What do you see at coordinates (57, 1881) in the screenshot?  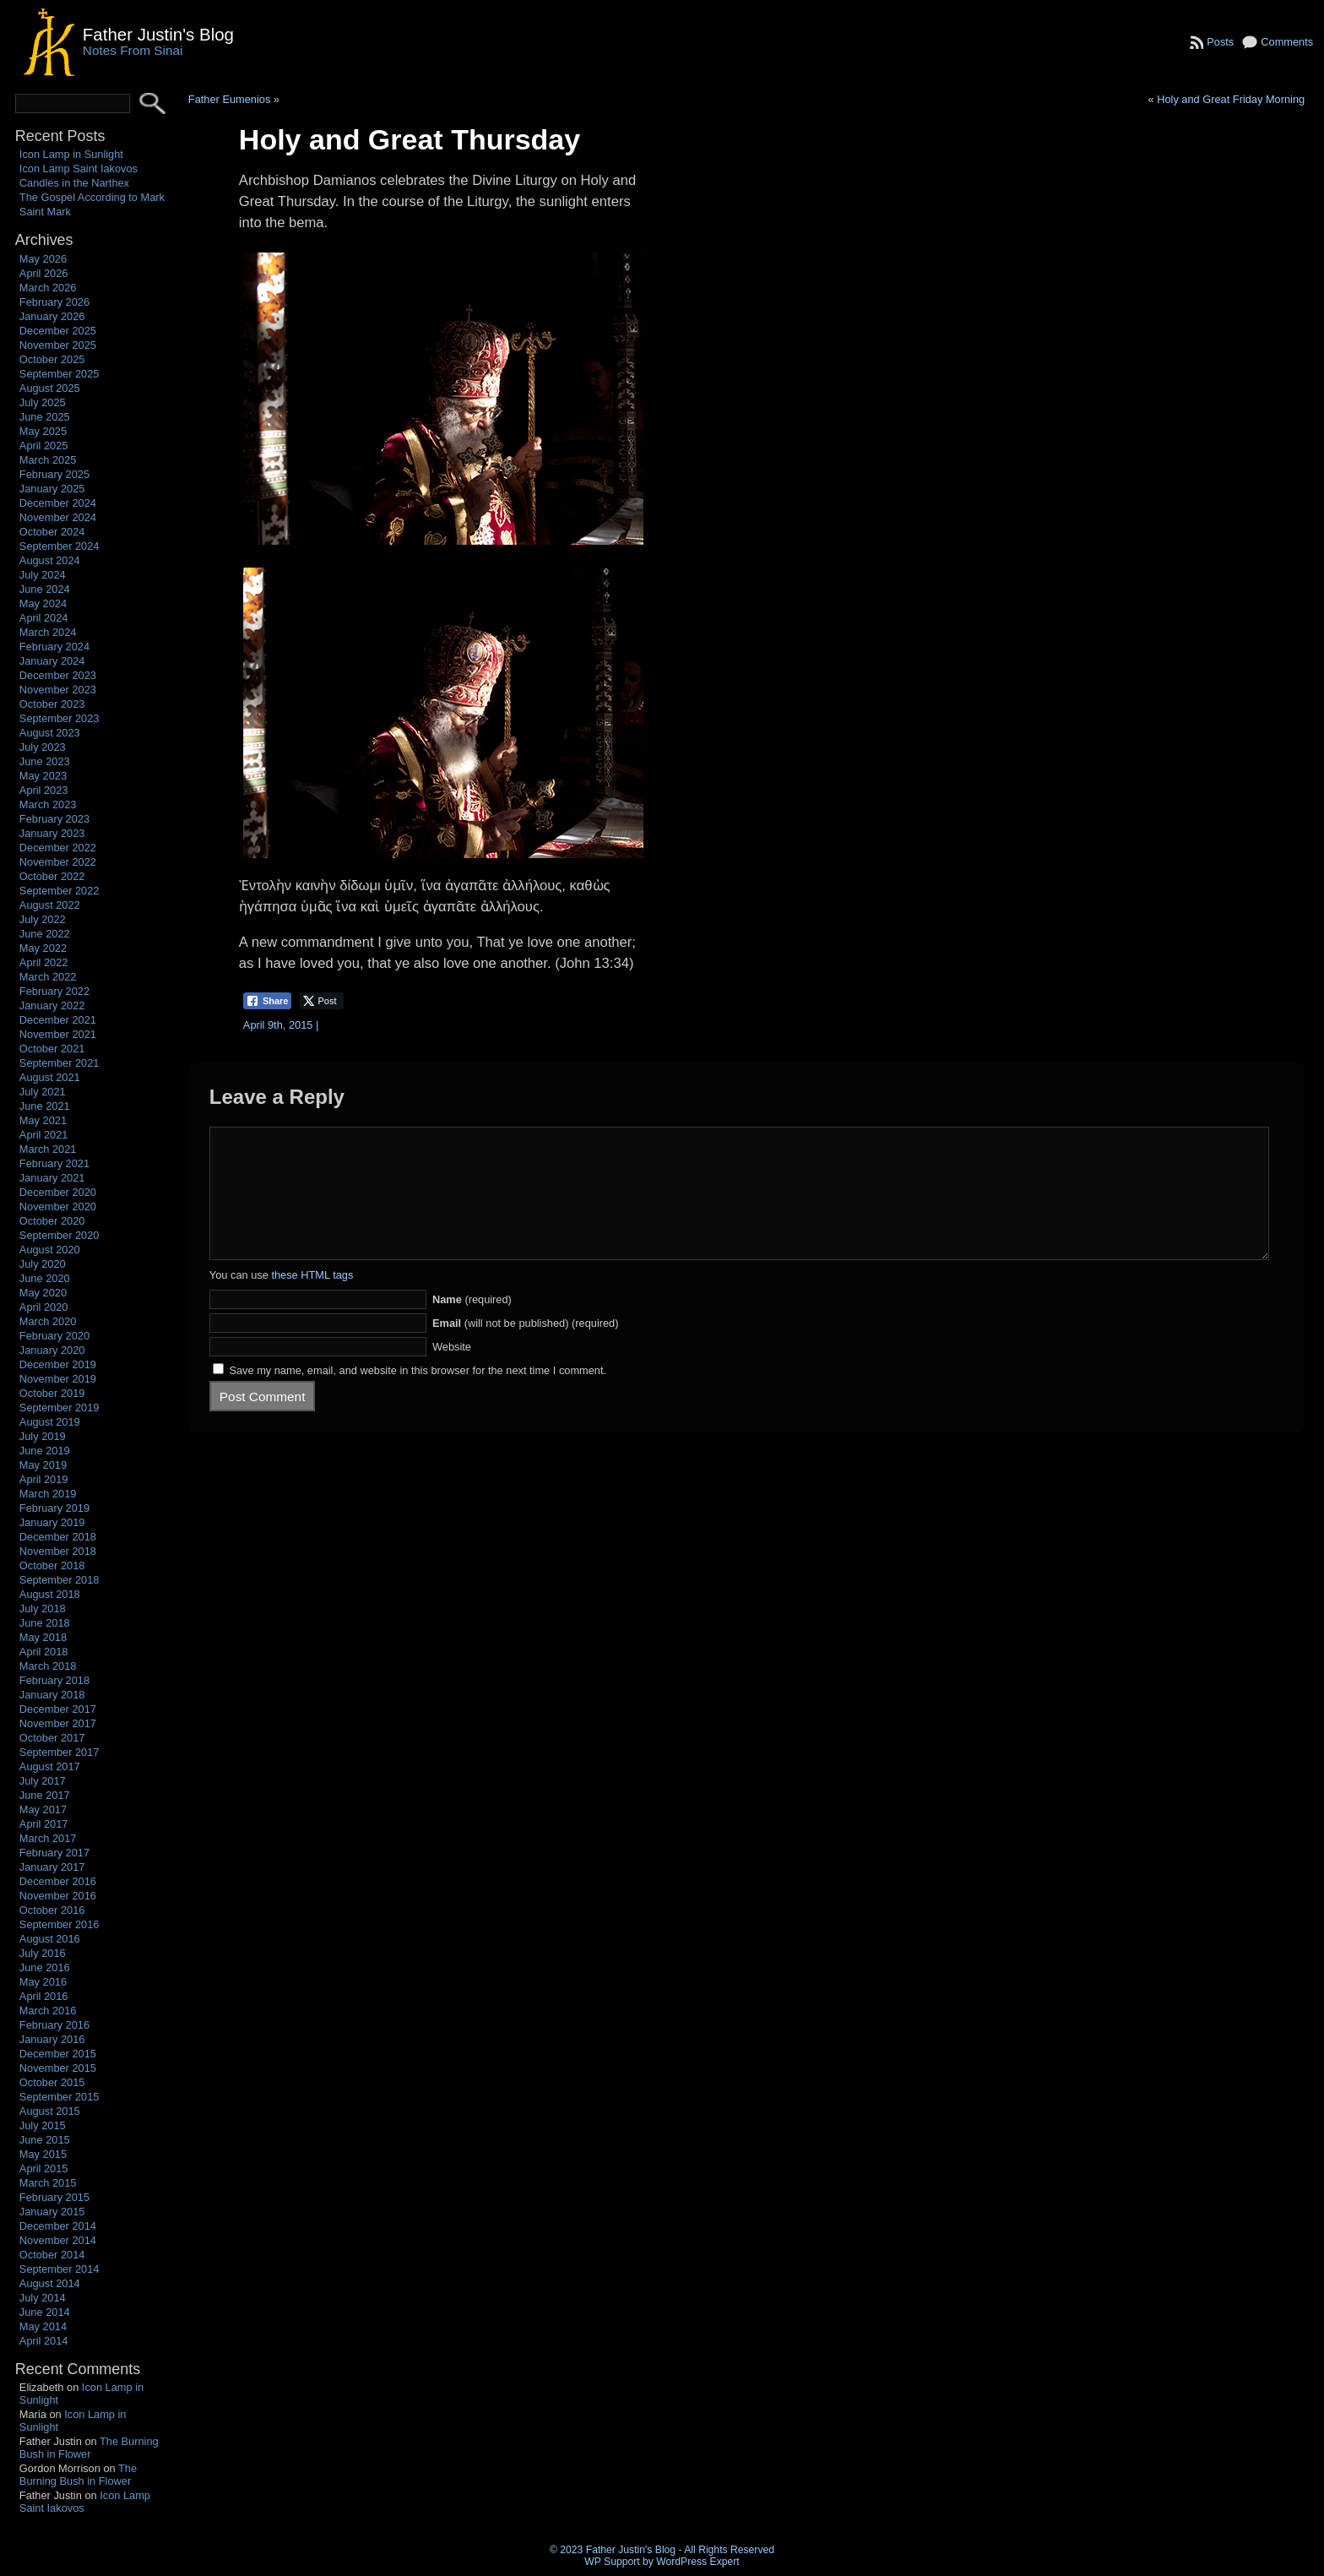 I see `December 2016` at bounding box center [57, 1881].